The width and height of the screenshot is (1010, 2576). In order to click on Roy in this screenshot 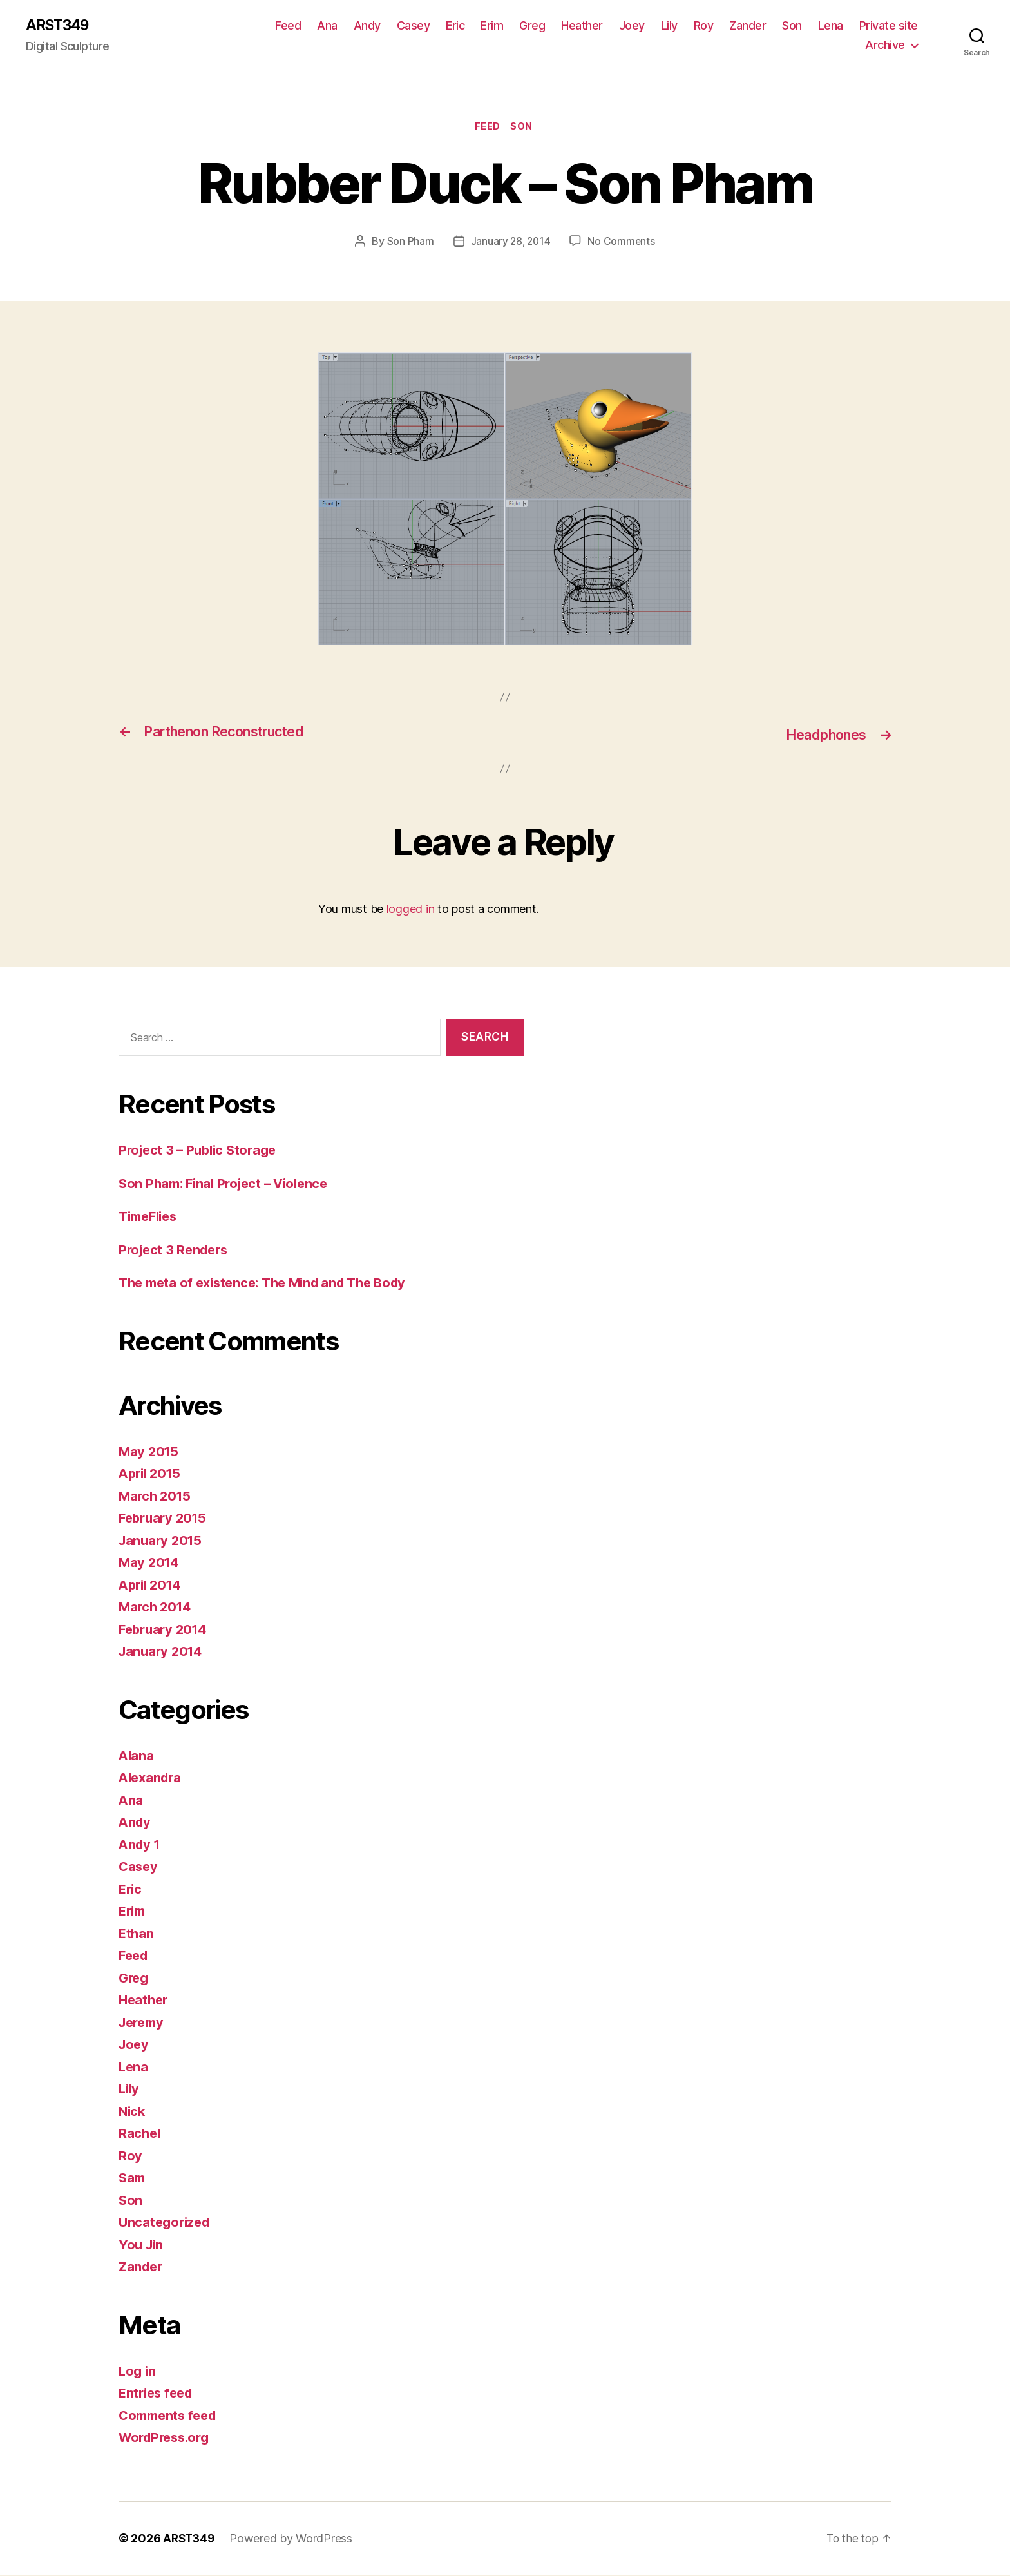, I will do `click(704, 26)`.